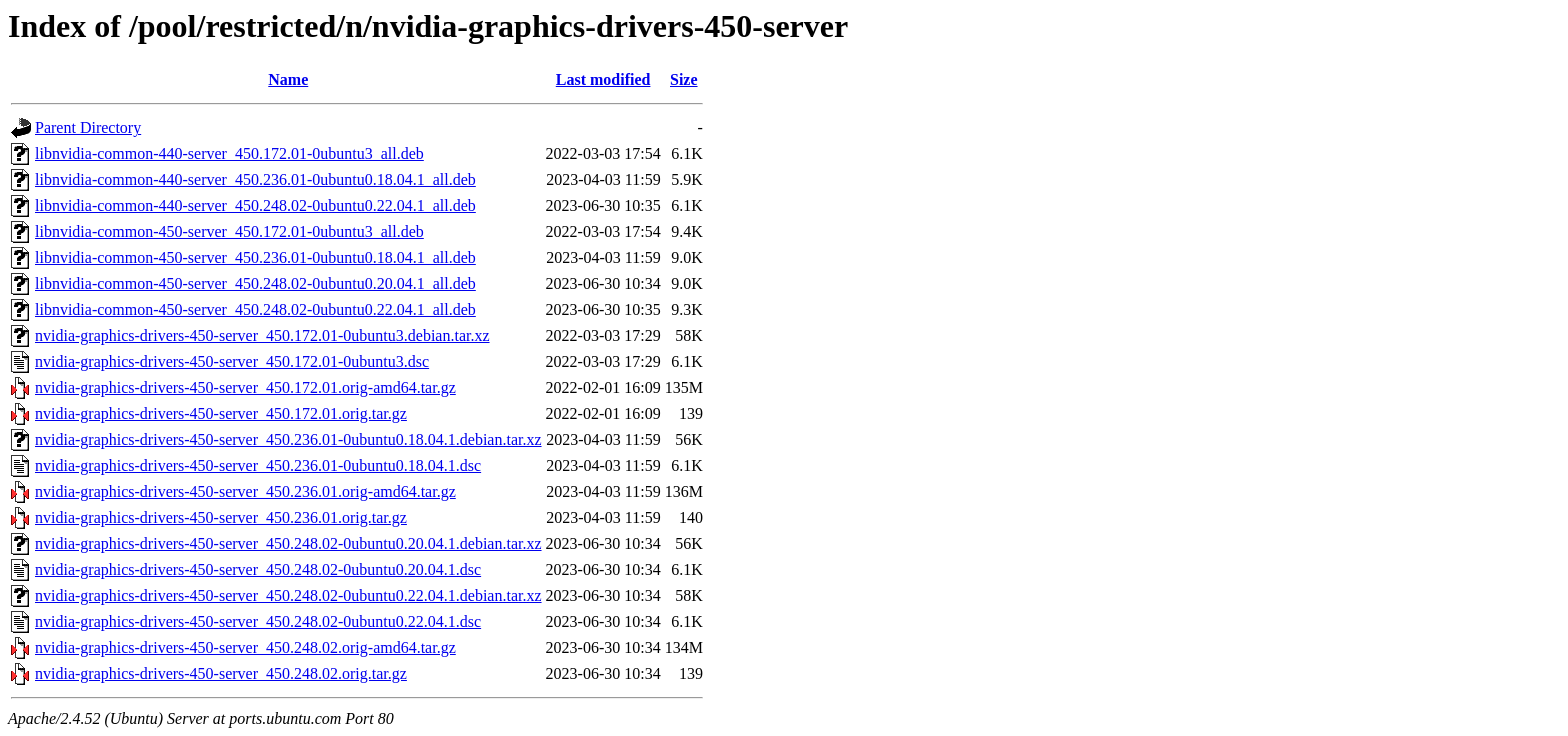 The width and height of the screenshot is (1568, 736). Describe the element at coordinates (88, 127) in the screenshot. I see `Parent Directory` at that location.